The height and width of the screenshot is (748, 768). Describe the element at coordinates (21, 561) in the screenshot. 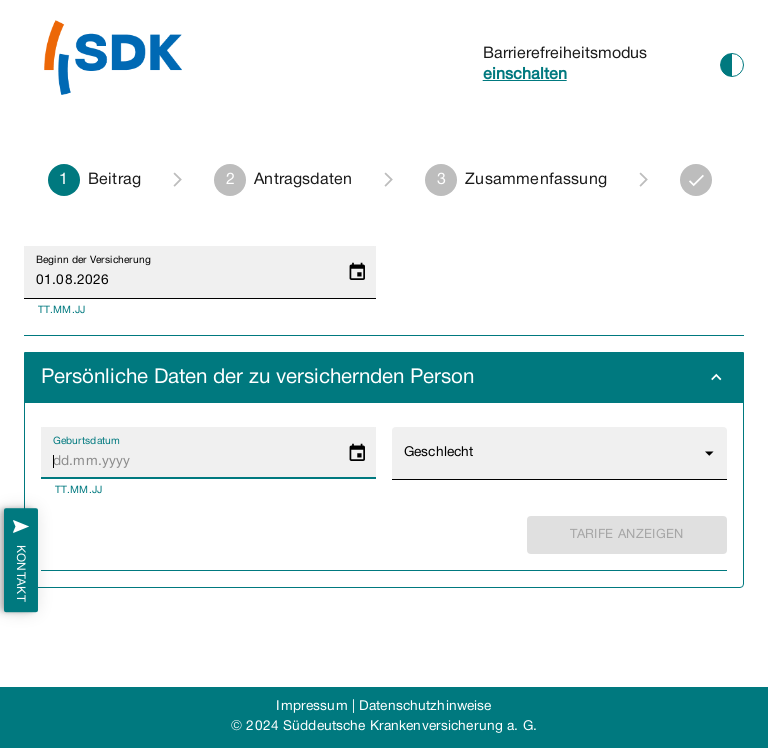

I see `Kontakt` at that location.